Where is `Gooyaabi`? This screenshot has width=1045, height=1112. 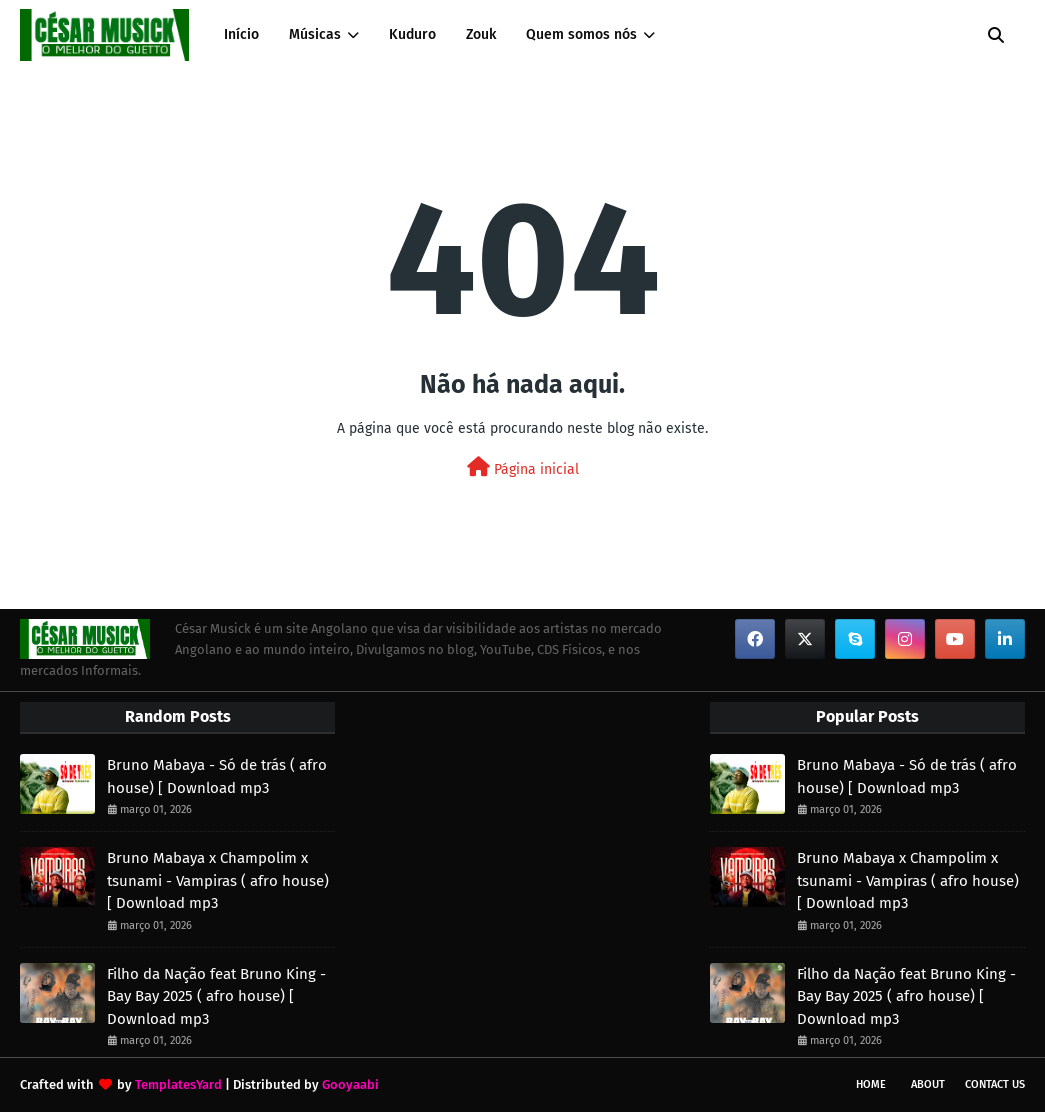
Gooyaabi is located at coordinates (350, 1084).